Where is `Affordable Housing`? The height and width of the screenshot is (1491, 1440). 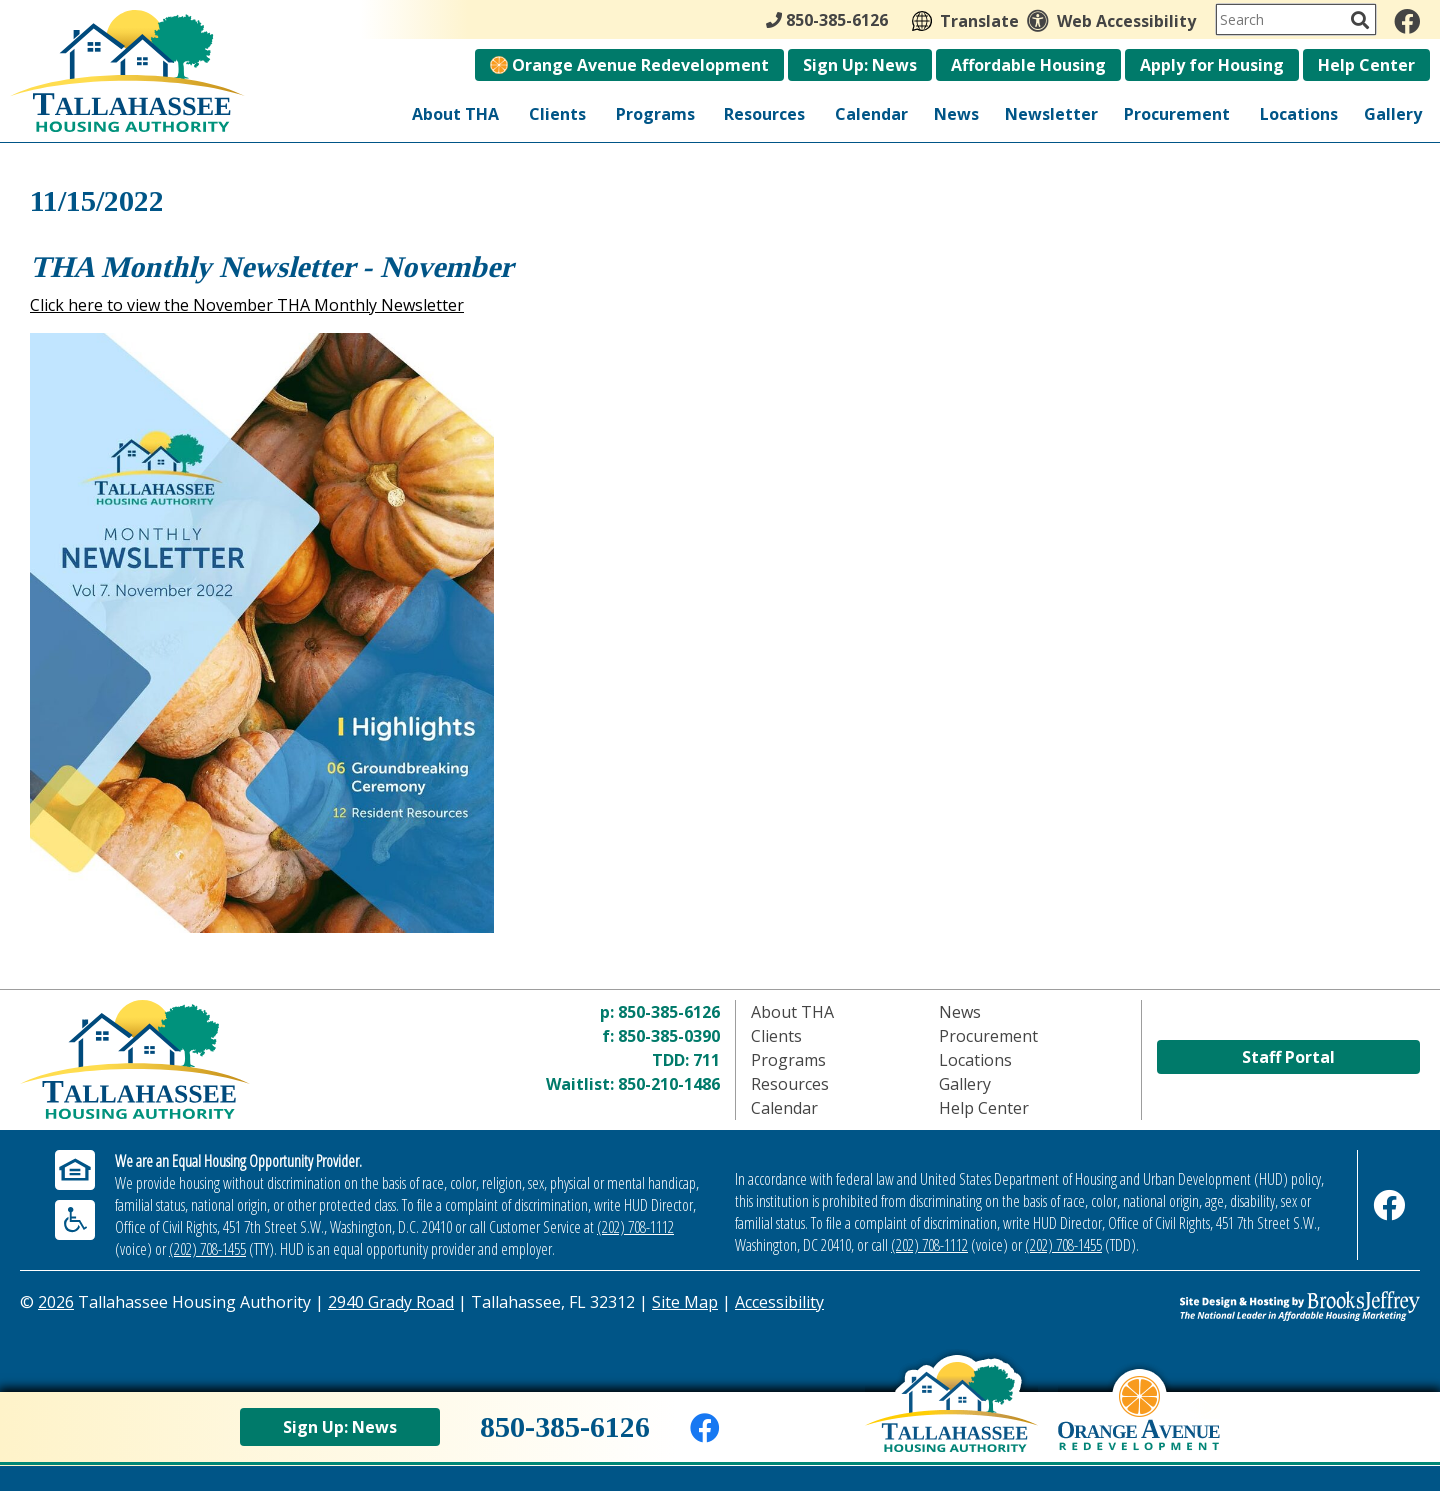 Affordable Housing is located at coordinates (1028, 65).